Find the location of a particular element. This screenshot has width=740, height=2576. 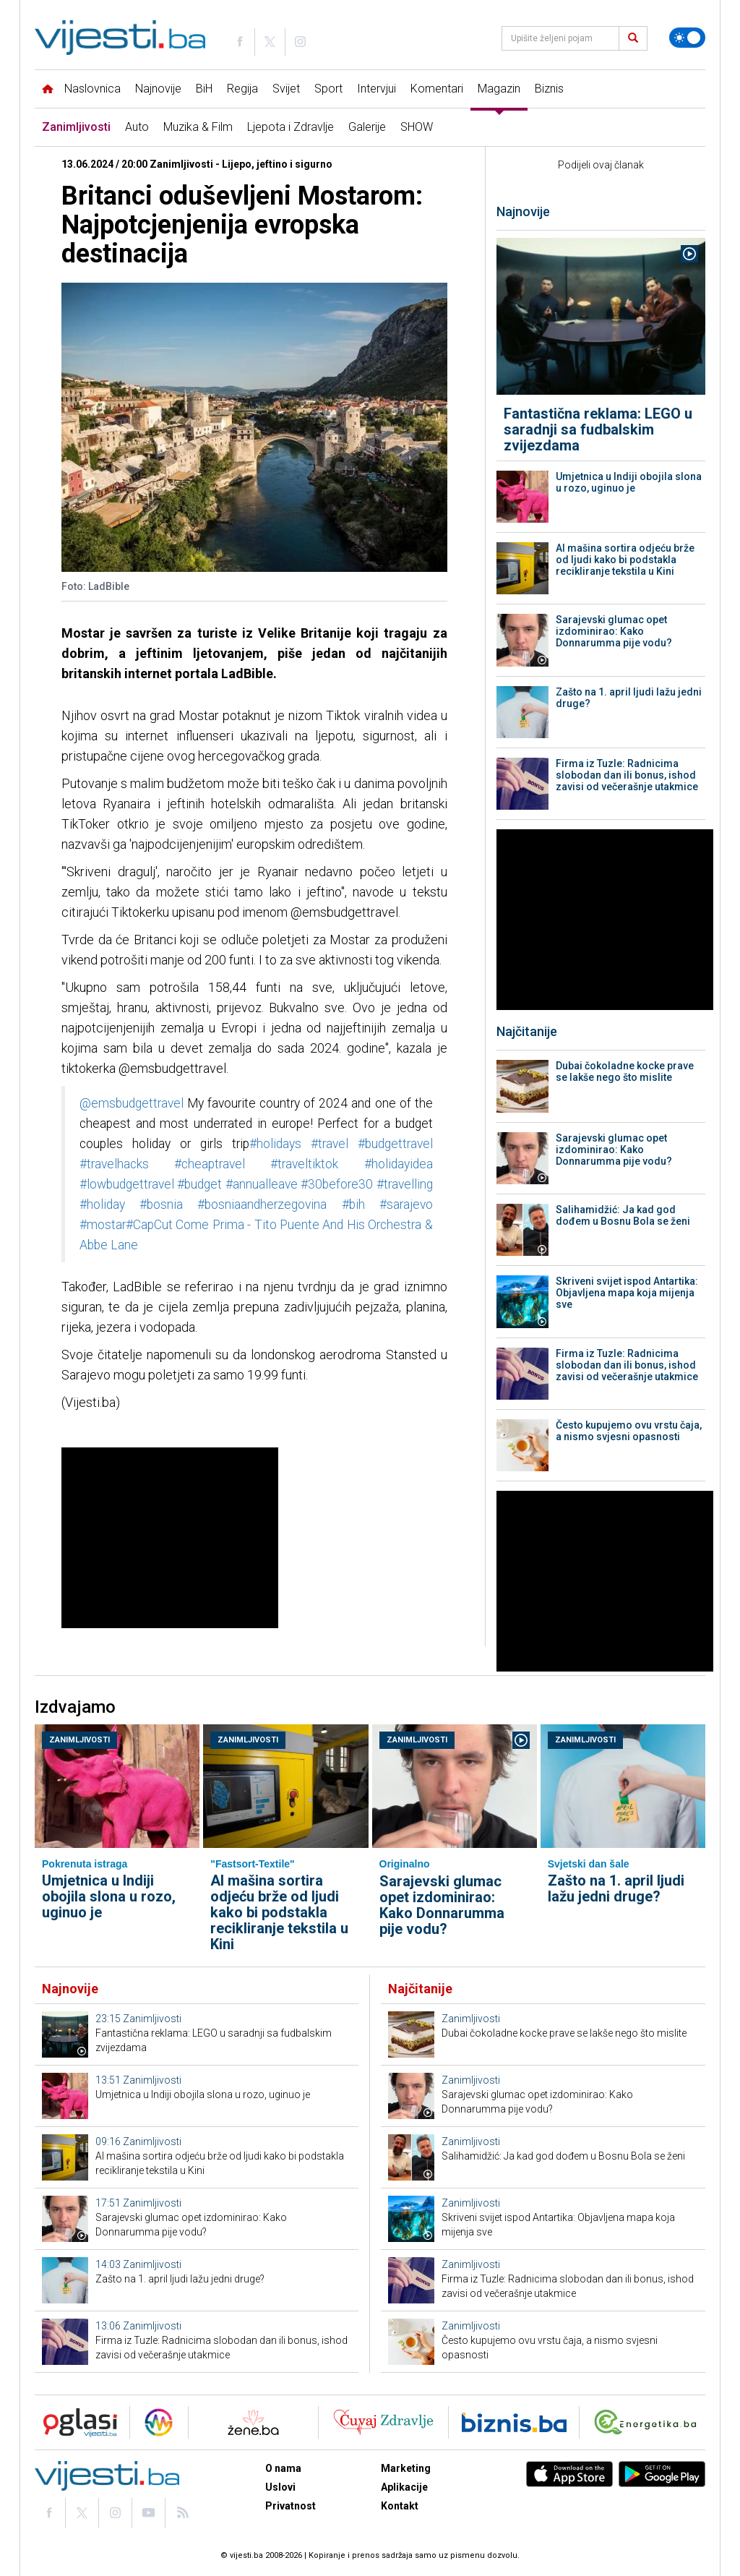

#travelling is located at coordinates (405, 1184).